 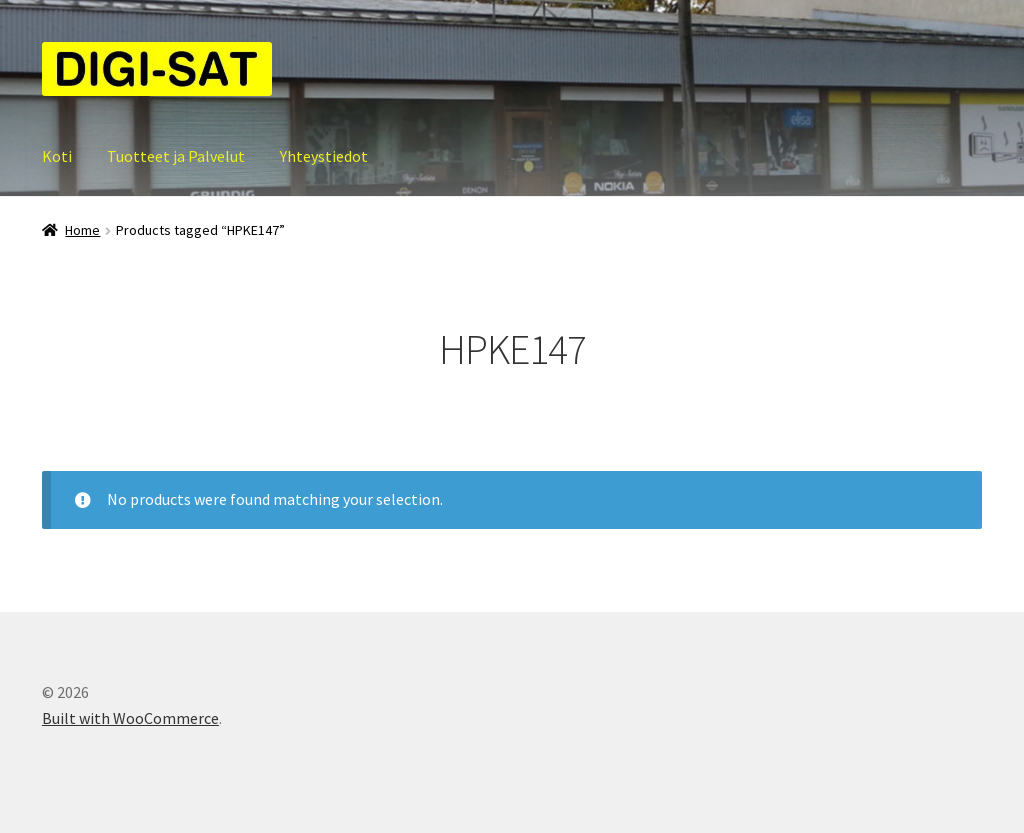 What do you see at coordinates (176, 156) in the screenshot?
I see `Tuotteet ja Palvelut` at bounding box center [176, 156].